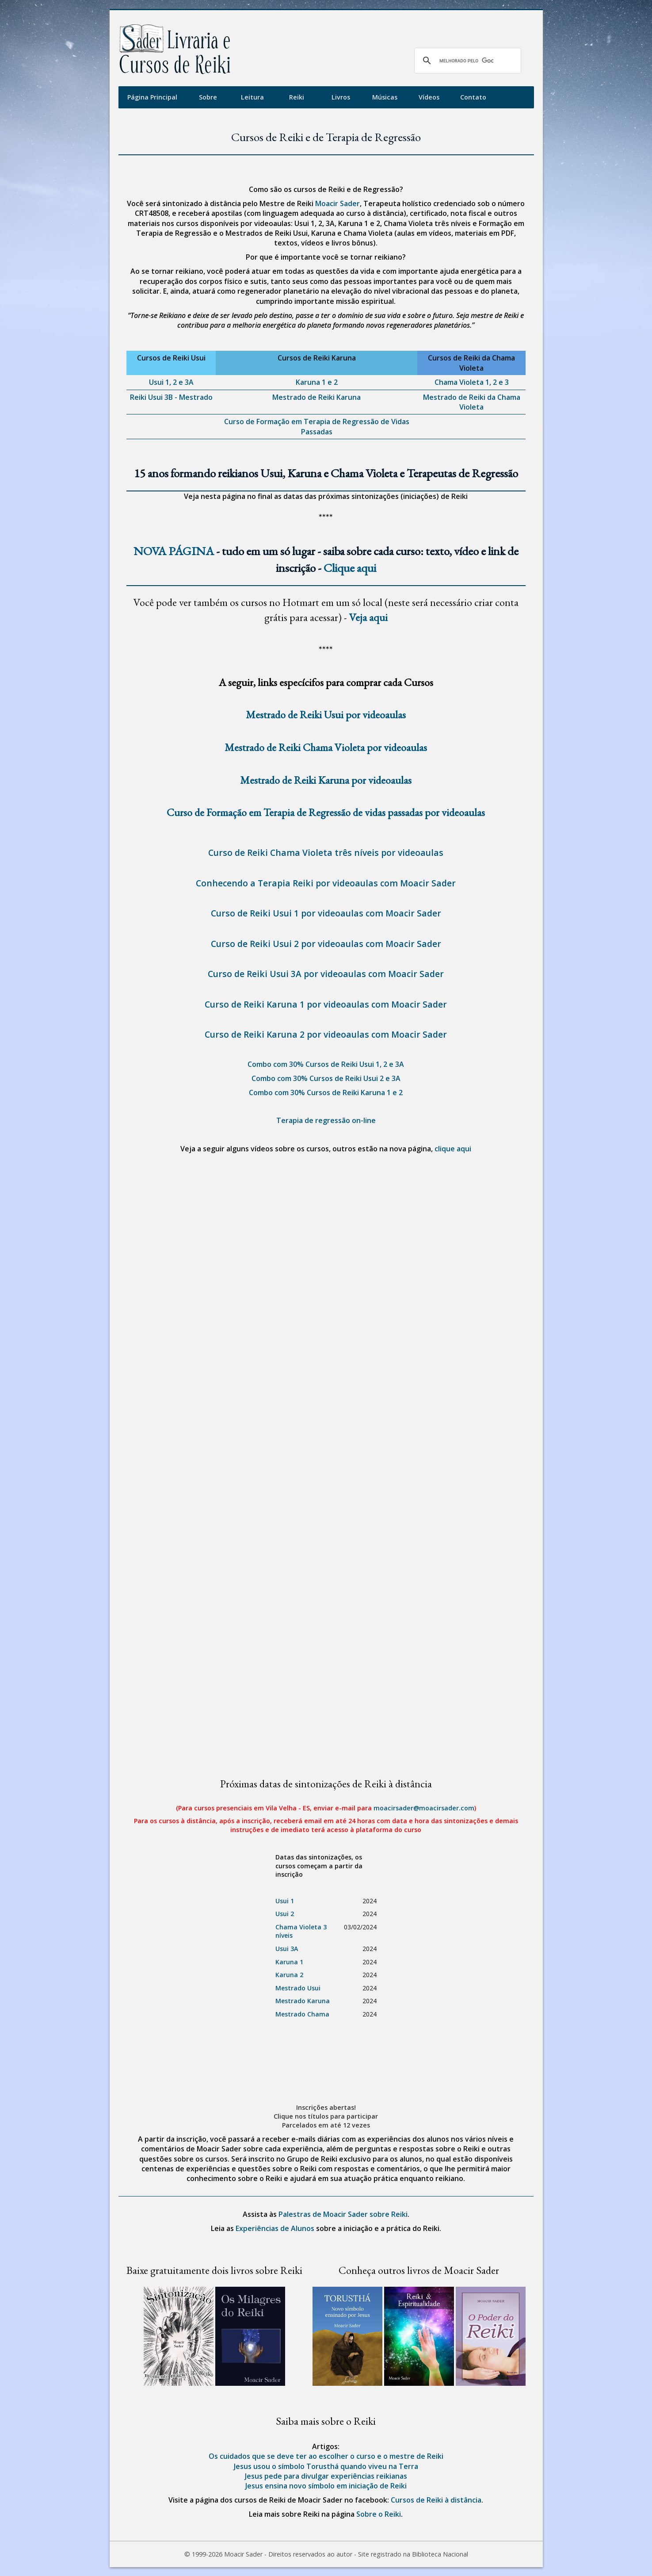 The height and width of the screenshot is (2576, 652). What do you see at coordinates (171, 382) in the screenshot?
I see `Usui 1, 2 e 3A` at bounding box center [171, 382].